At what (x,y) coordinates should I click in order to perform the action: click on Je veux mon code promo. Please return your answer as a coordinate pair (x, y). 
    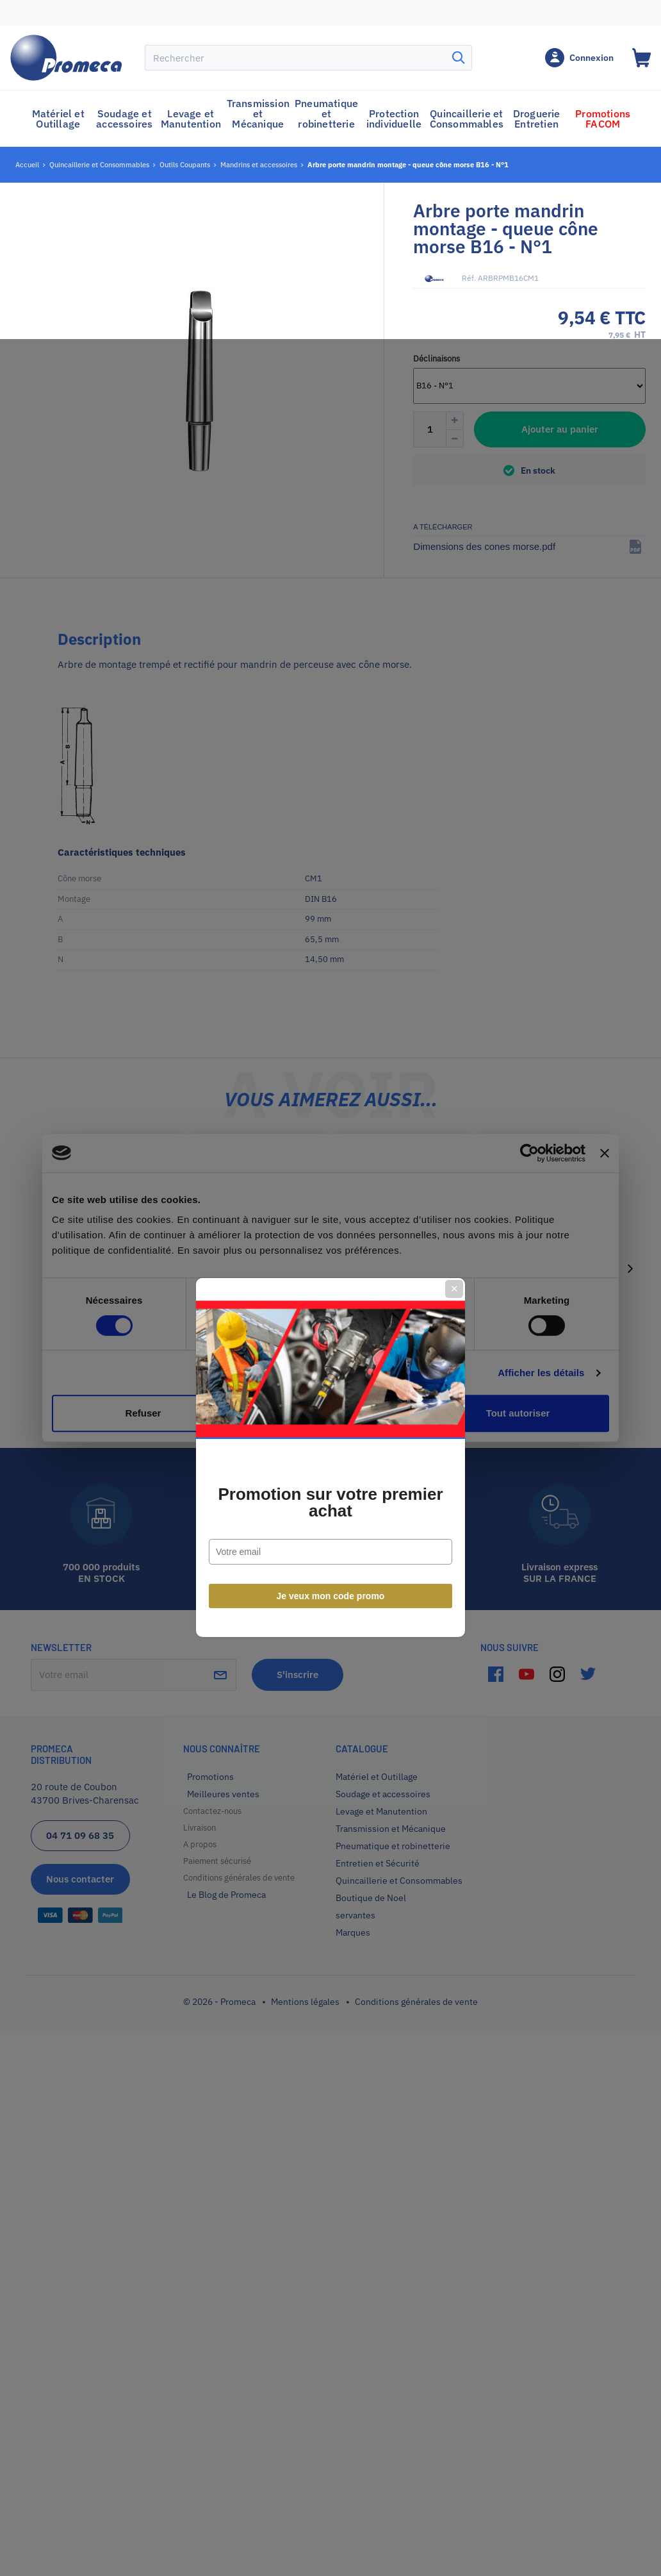
    Looking at the image, I should click on (331, 1427).